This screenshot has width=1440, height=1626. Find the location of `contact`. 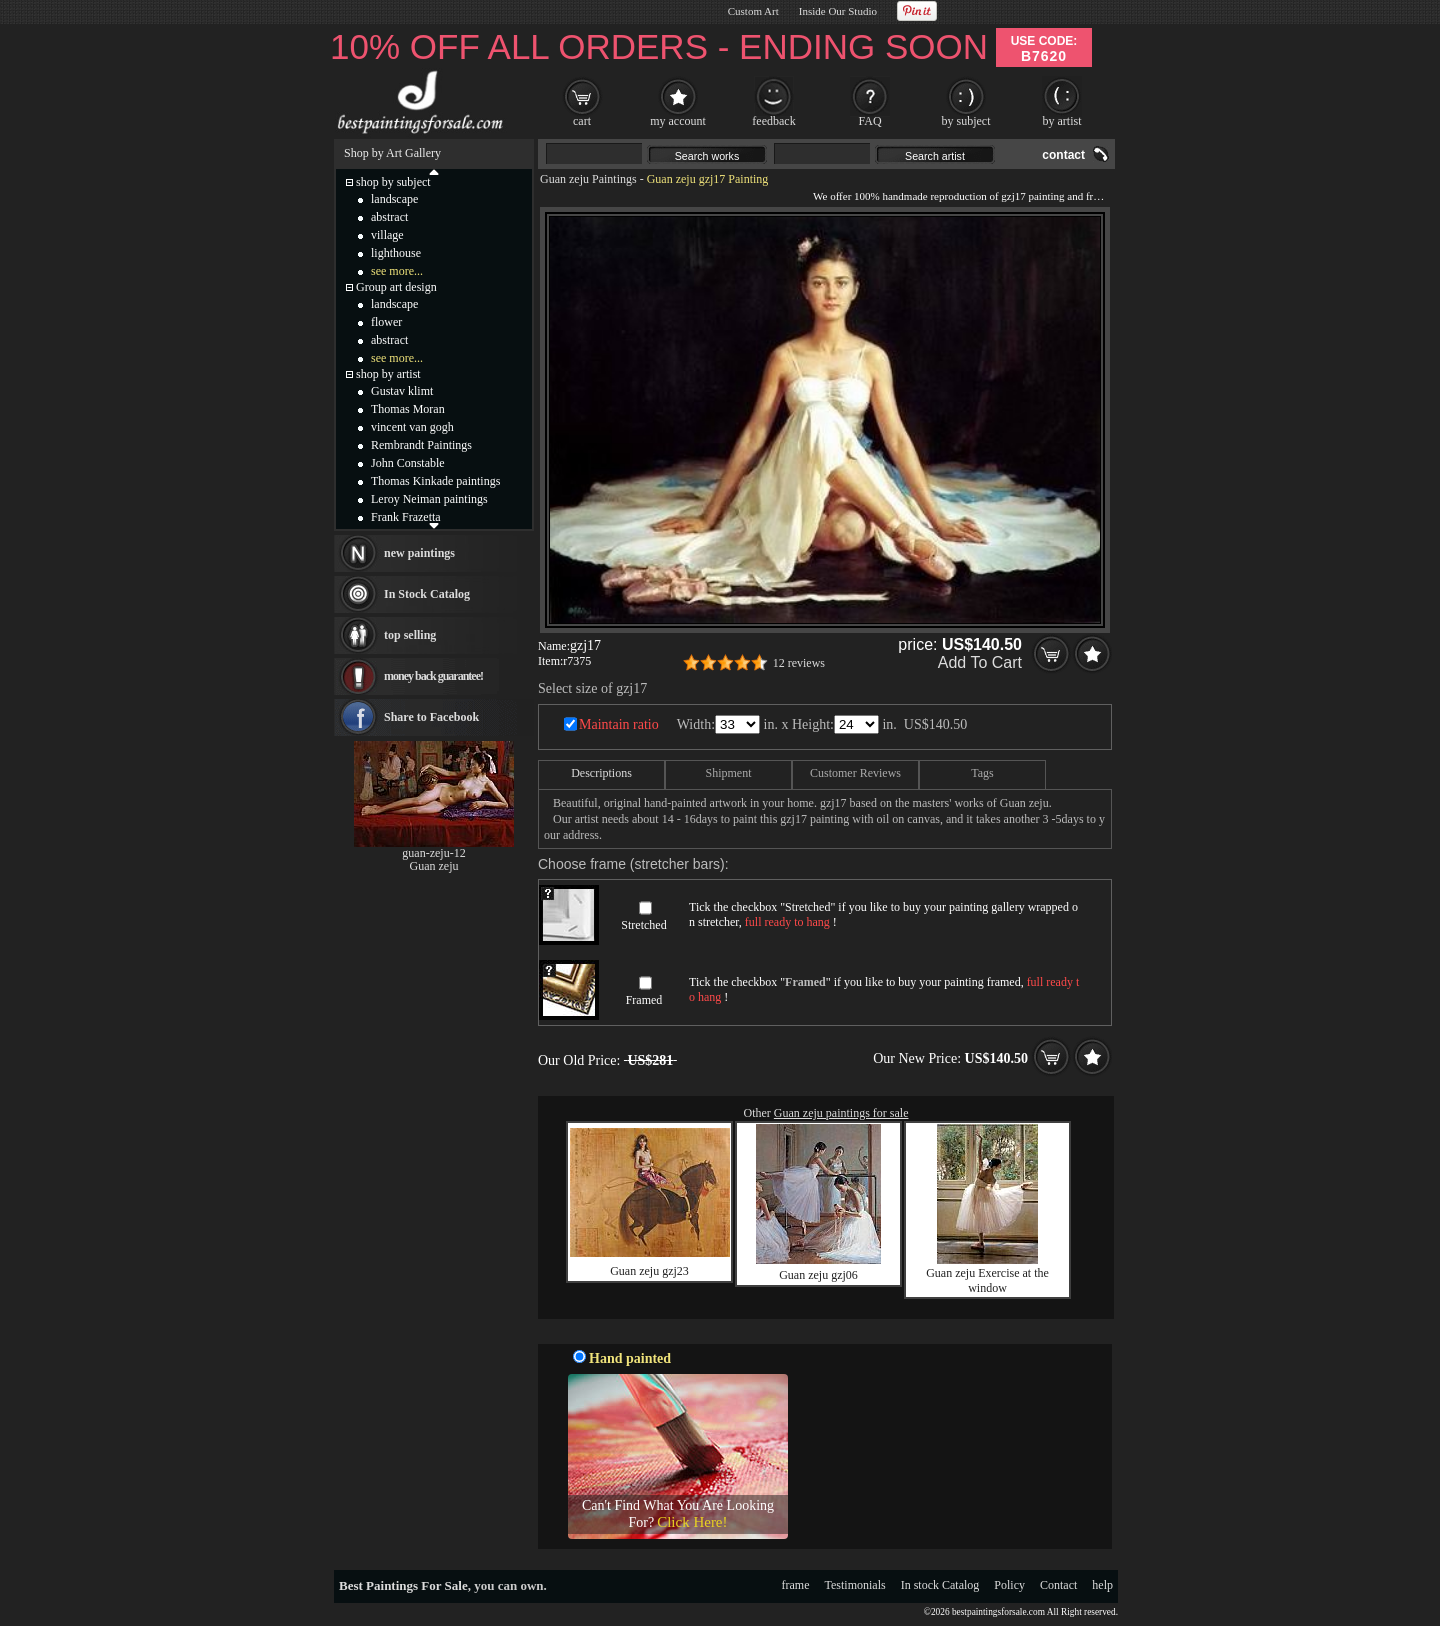

contact is located at coordinates (1063, 155).